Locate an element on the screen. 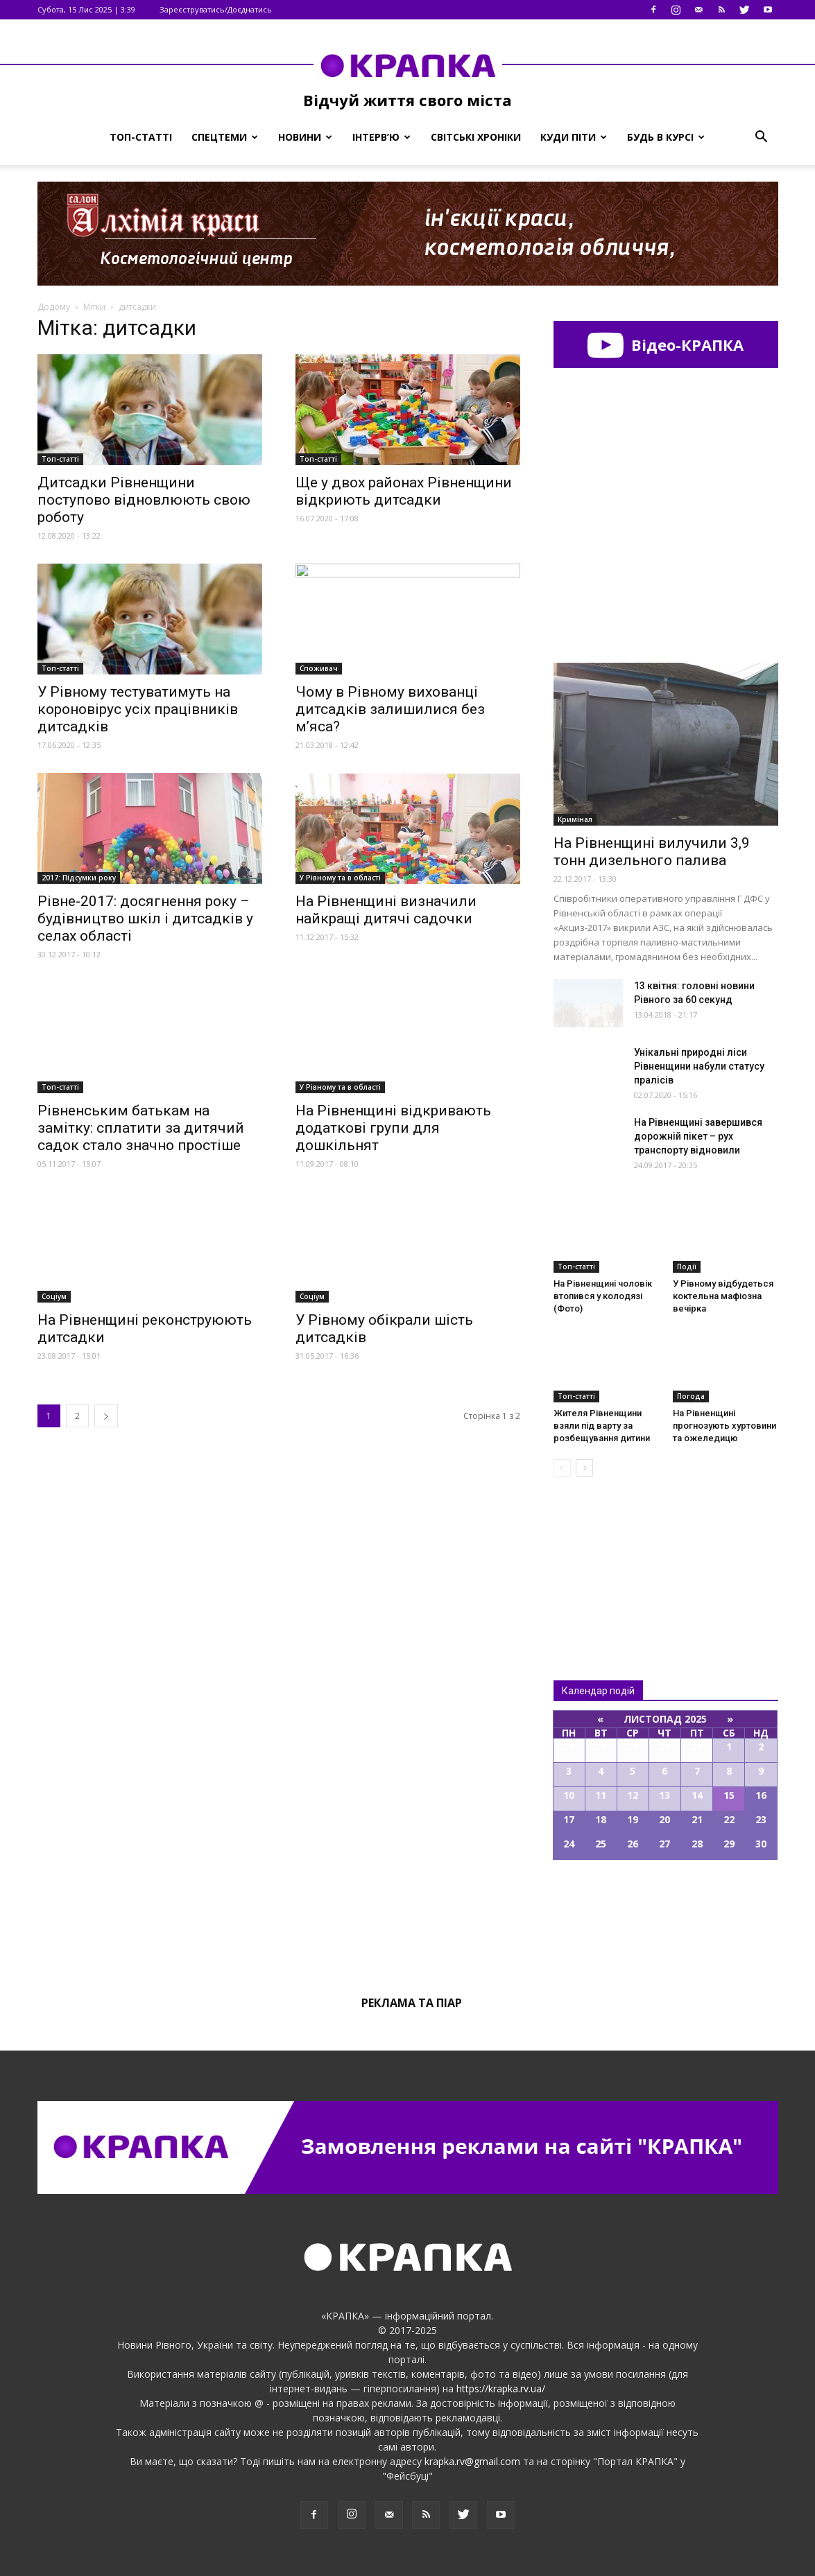 Image resolution: width=815 pixels, height=2576 pixels. Споживач is located at coordinates (319, 668).